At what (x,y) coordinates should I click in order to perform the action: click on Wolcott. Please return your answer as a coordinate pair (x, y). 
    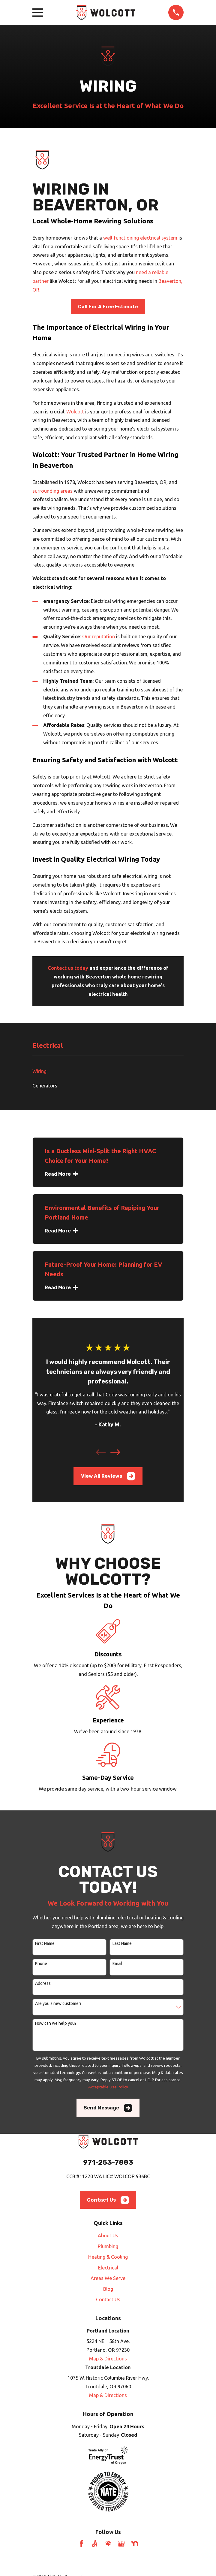
    Looking at the image, I should click on (75, 411).